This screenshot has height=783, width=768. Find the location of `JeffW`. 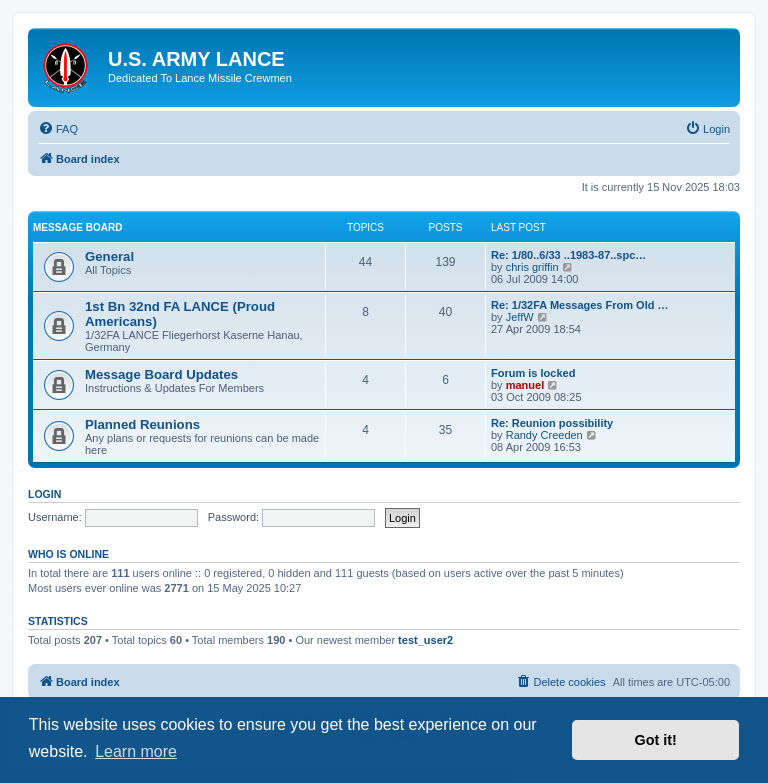

JeffW is located at coordinates (520, 317).